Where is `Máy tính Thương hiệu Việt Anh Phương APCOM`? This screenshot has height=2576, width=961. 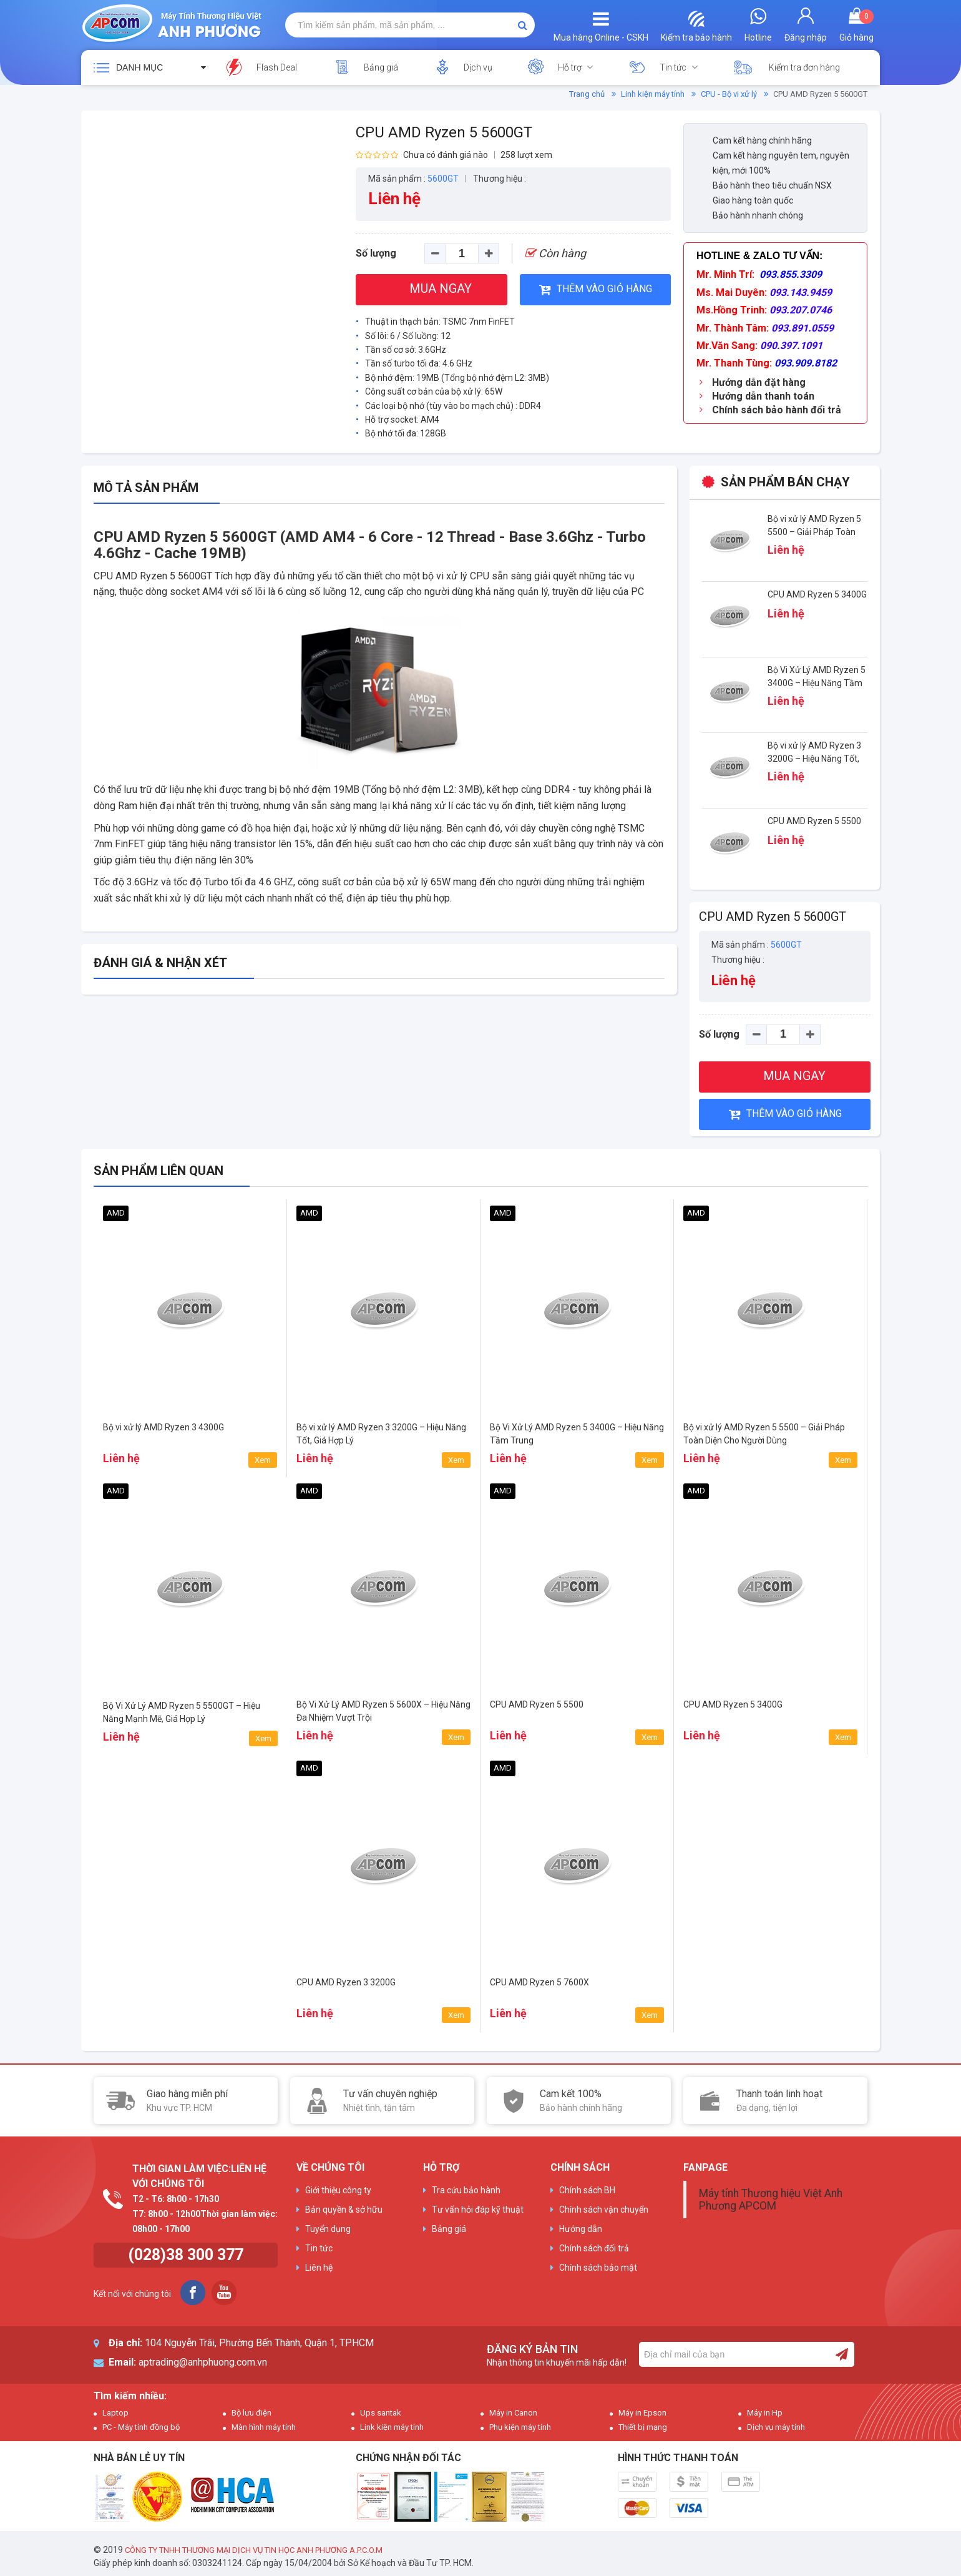 Máy tính Thương hiệu Việt Anh Phương APCOM is located at coordinates (770, 2199).